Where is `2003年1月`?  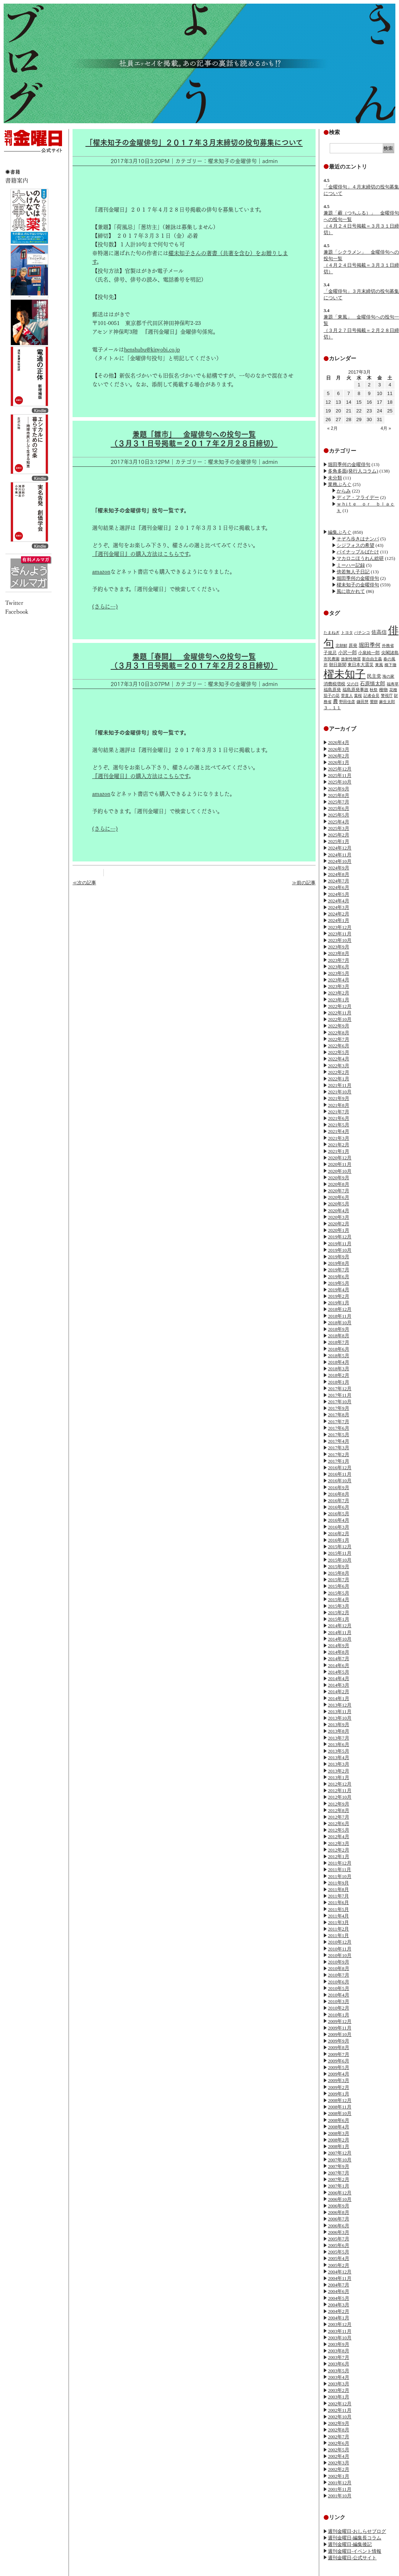
2003年1月 is located at coordinates (338, 2397).